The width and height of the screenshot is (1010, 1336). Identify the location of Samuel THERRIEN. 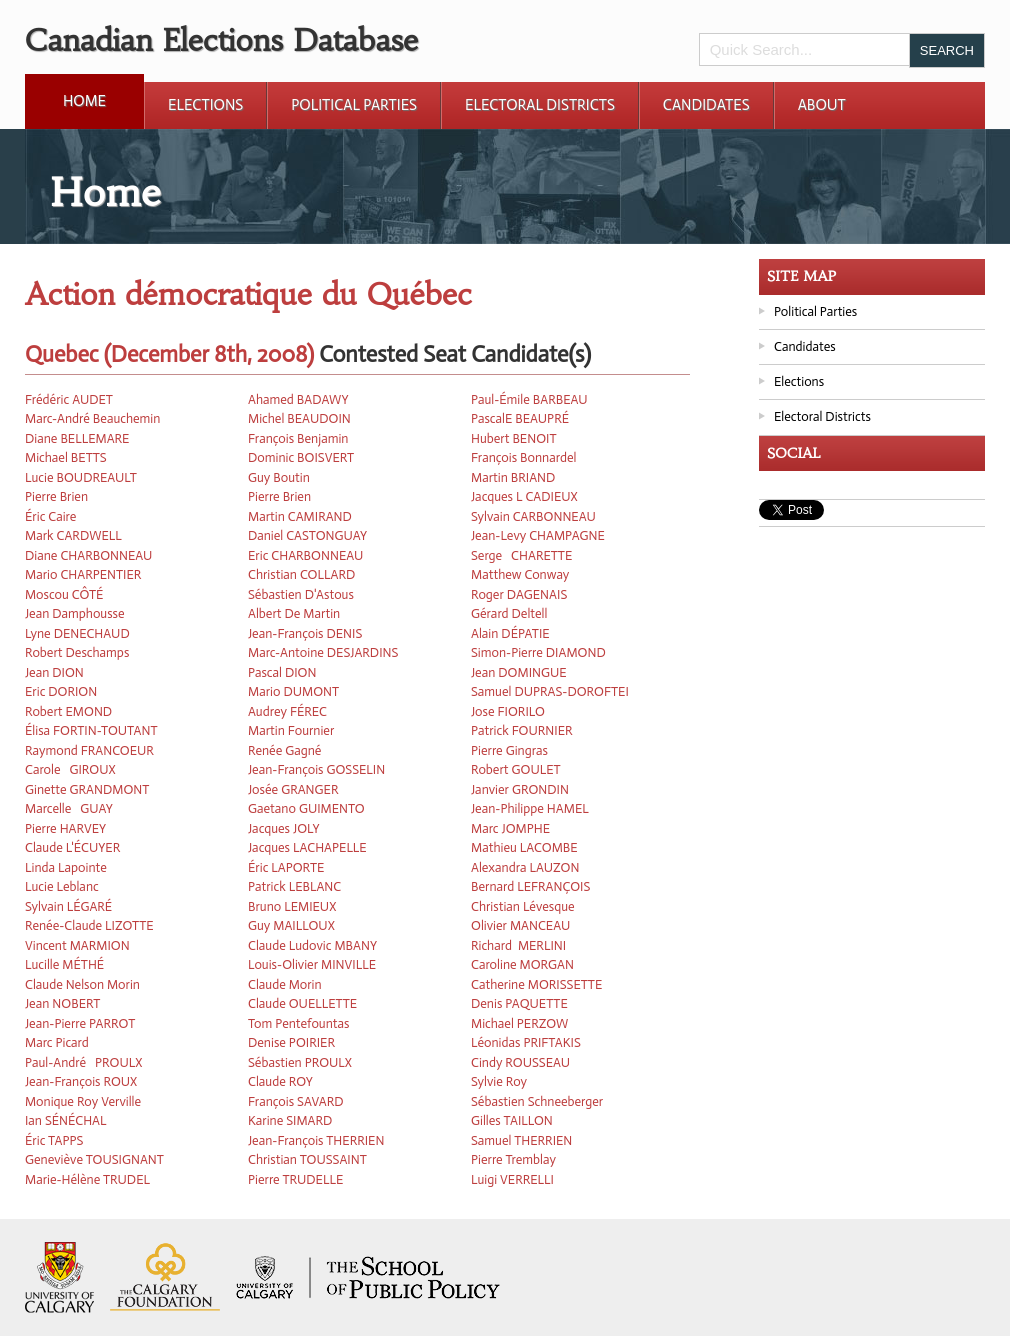
(521, 1140).